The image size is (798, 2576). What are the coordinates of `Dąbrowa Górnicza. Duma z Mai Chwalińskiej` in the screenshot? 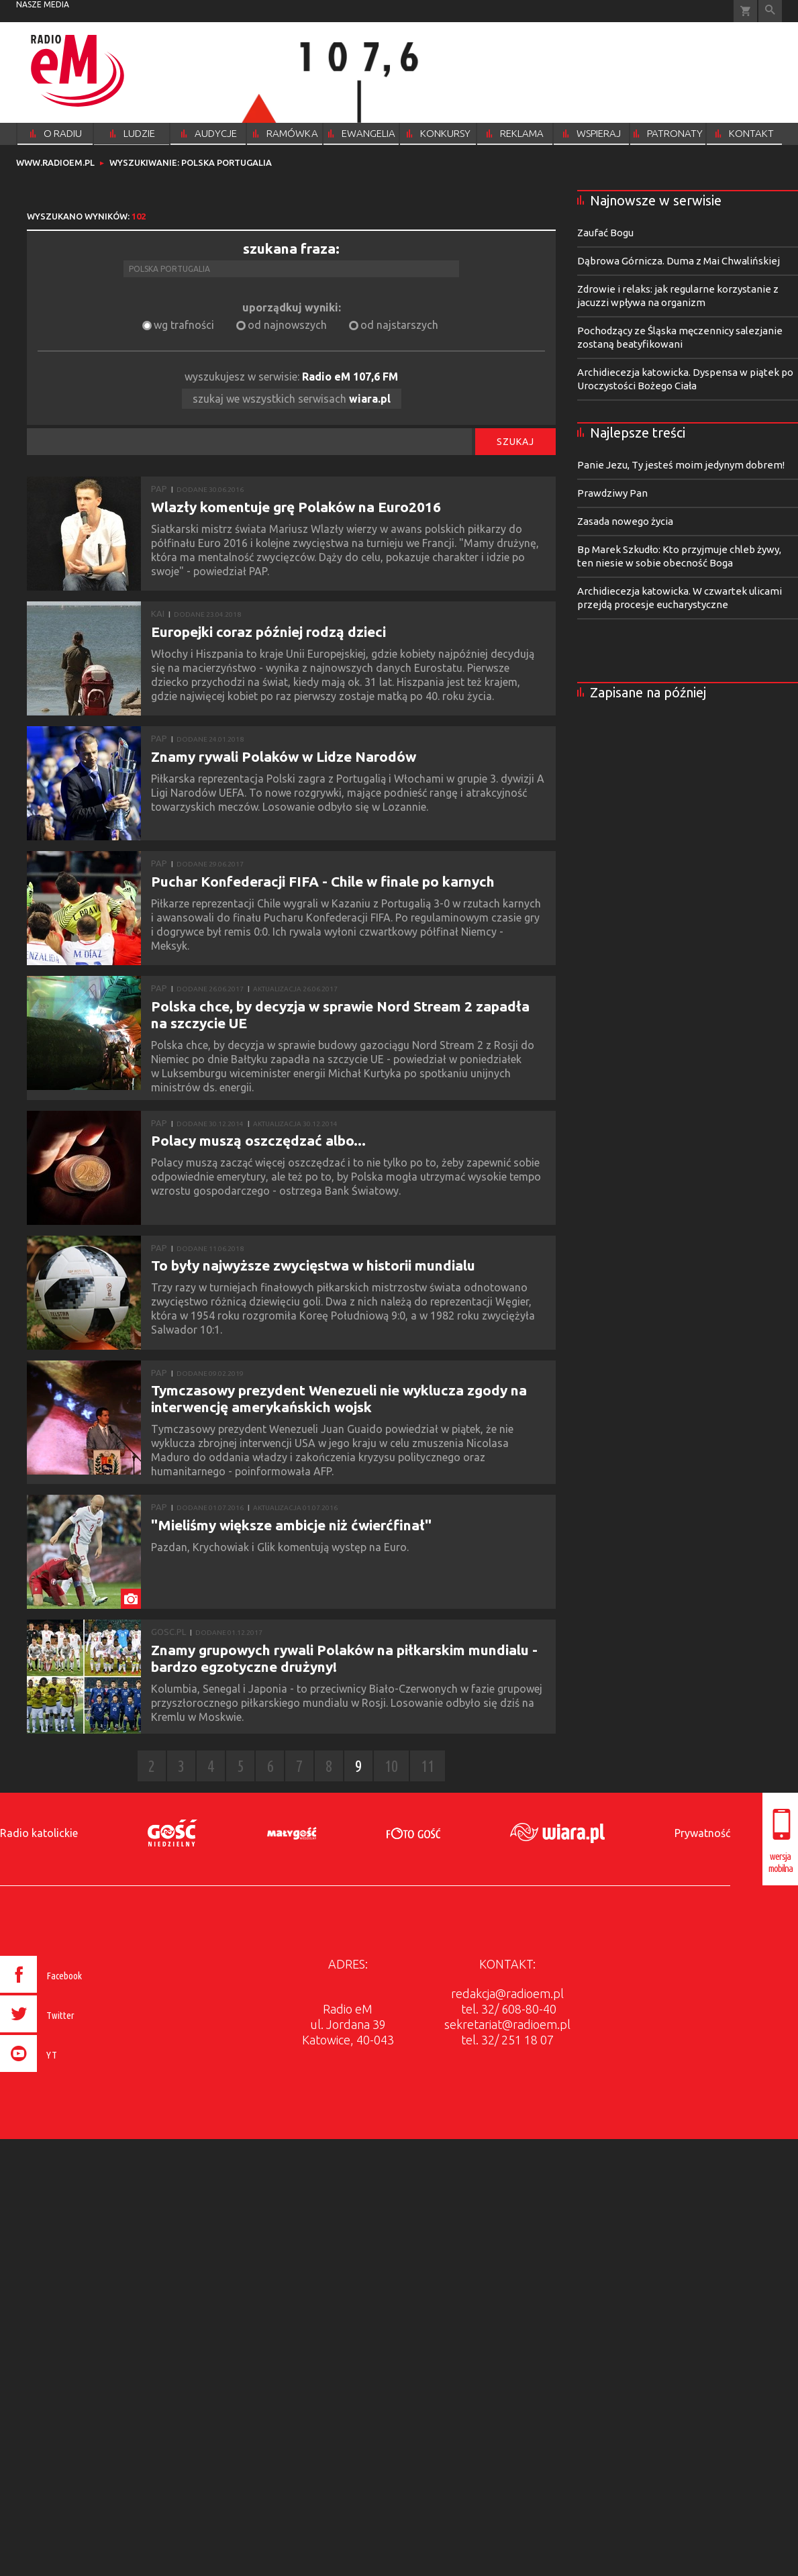 It's located at (678, 260).